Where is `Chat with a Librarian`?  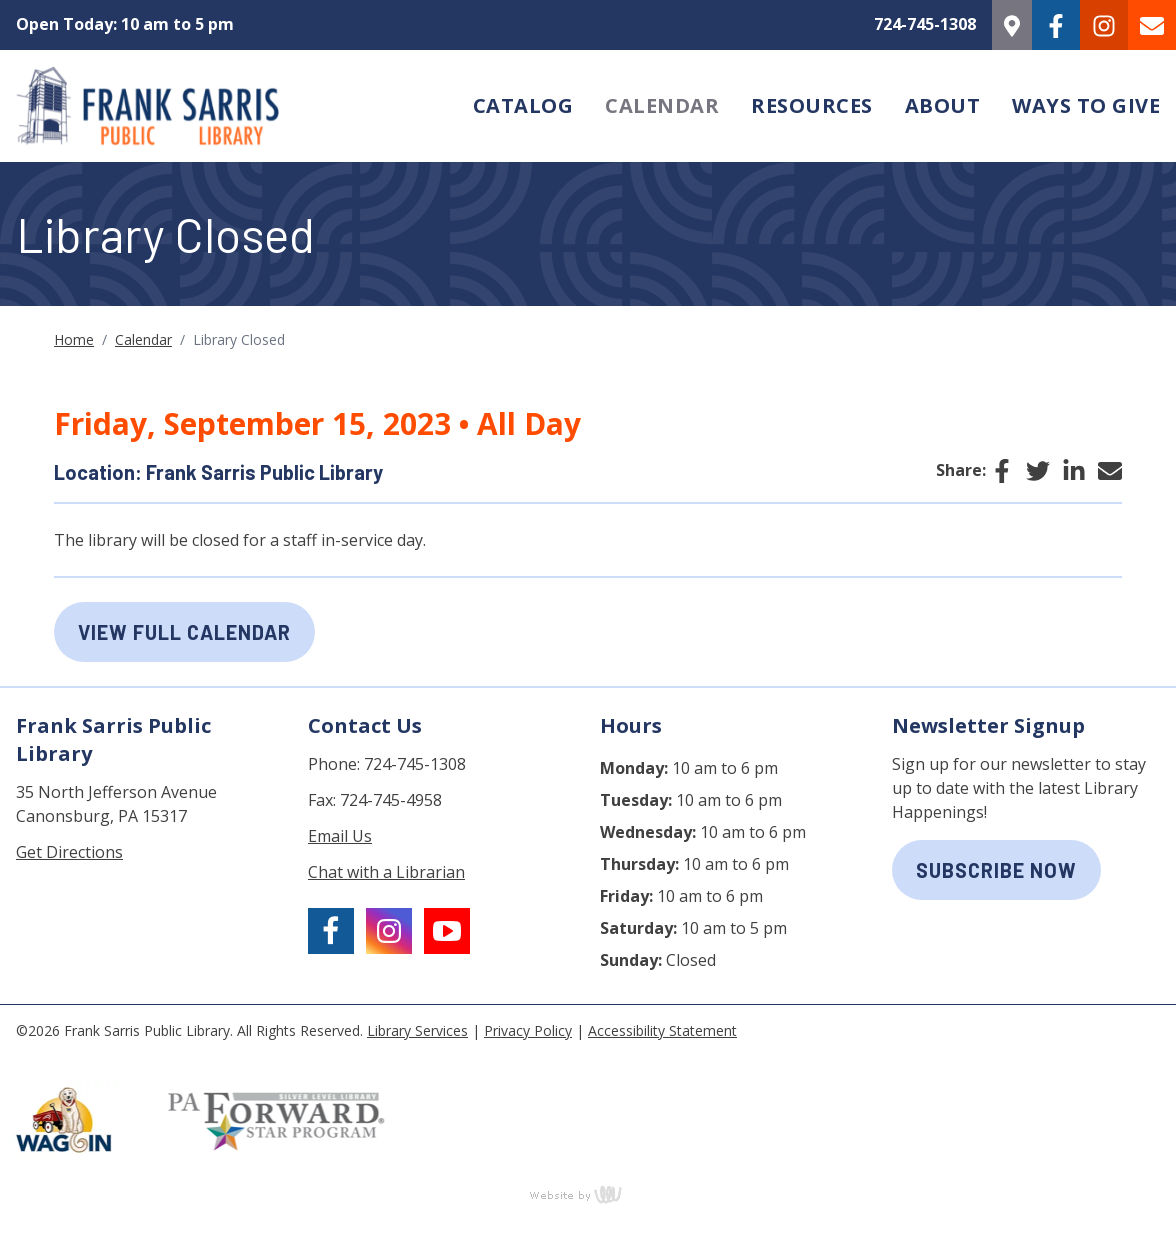 Chat with a Librarian is located at coordinates (386, 872).